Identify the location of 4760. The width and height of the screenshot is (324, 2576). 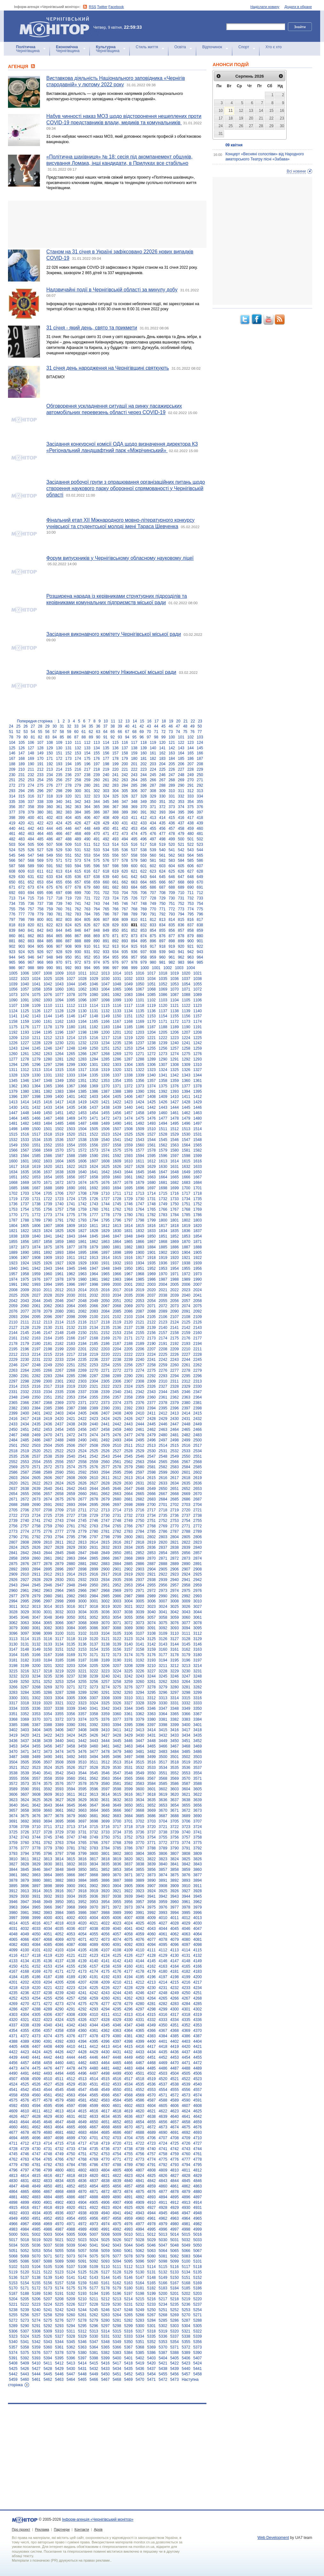
(186, 2154).